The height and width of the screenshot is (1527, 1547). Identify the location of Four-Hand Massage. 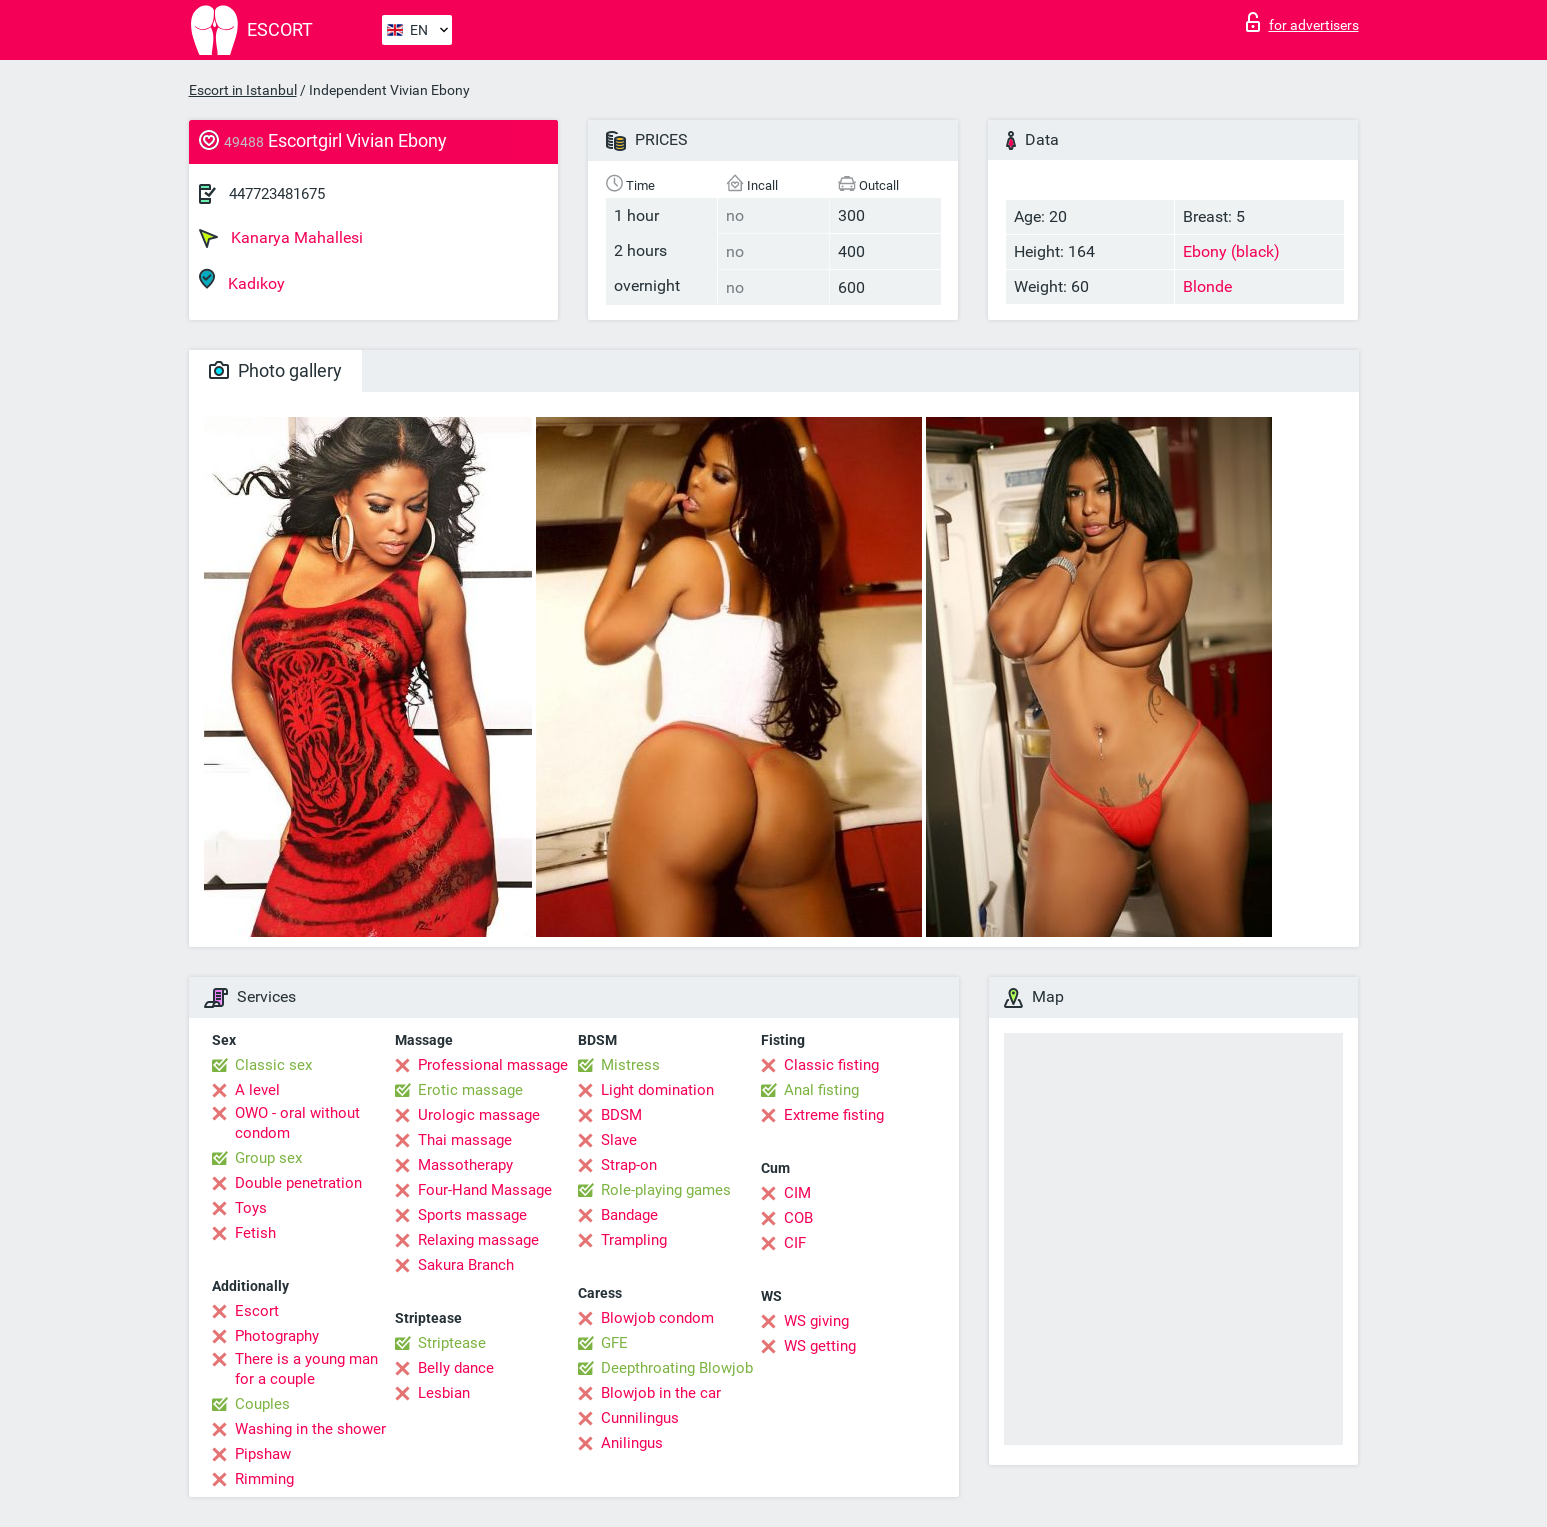
(485, 1190).